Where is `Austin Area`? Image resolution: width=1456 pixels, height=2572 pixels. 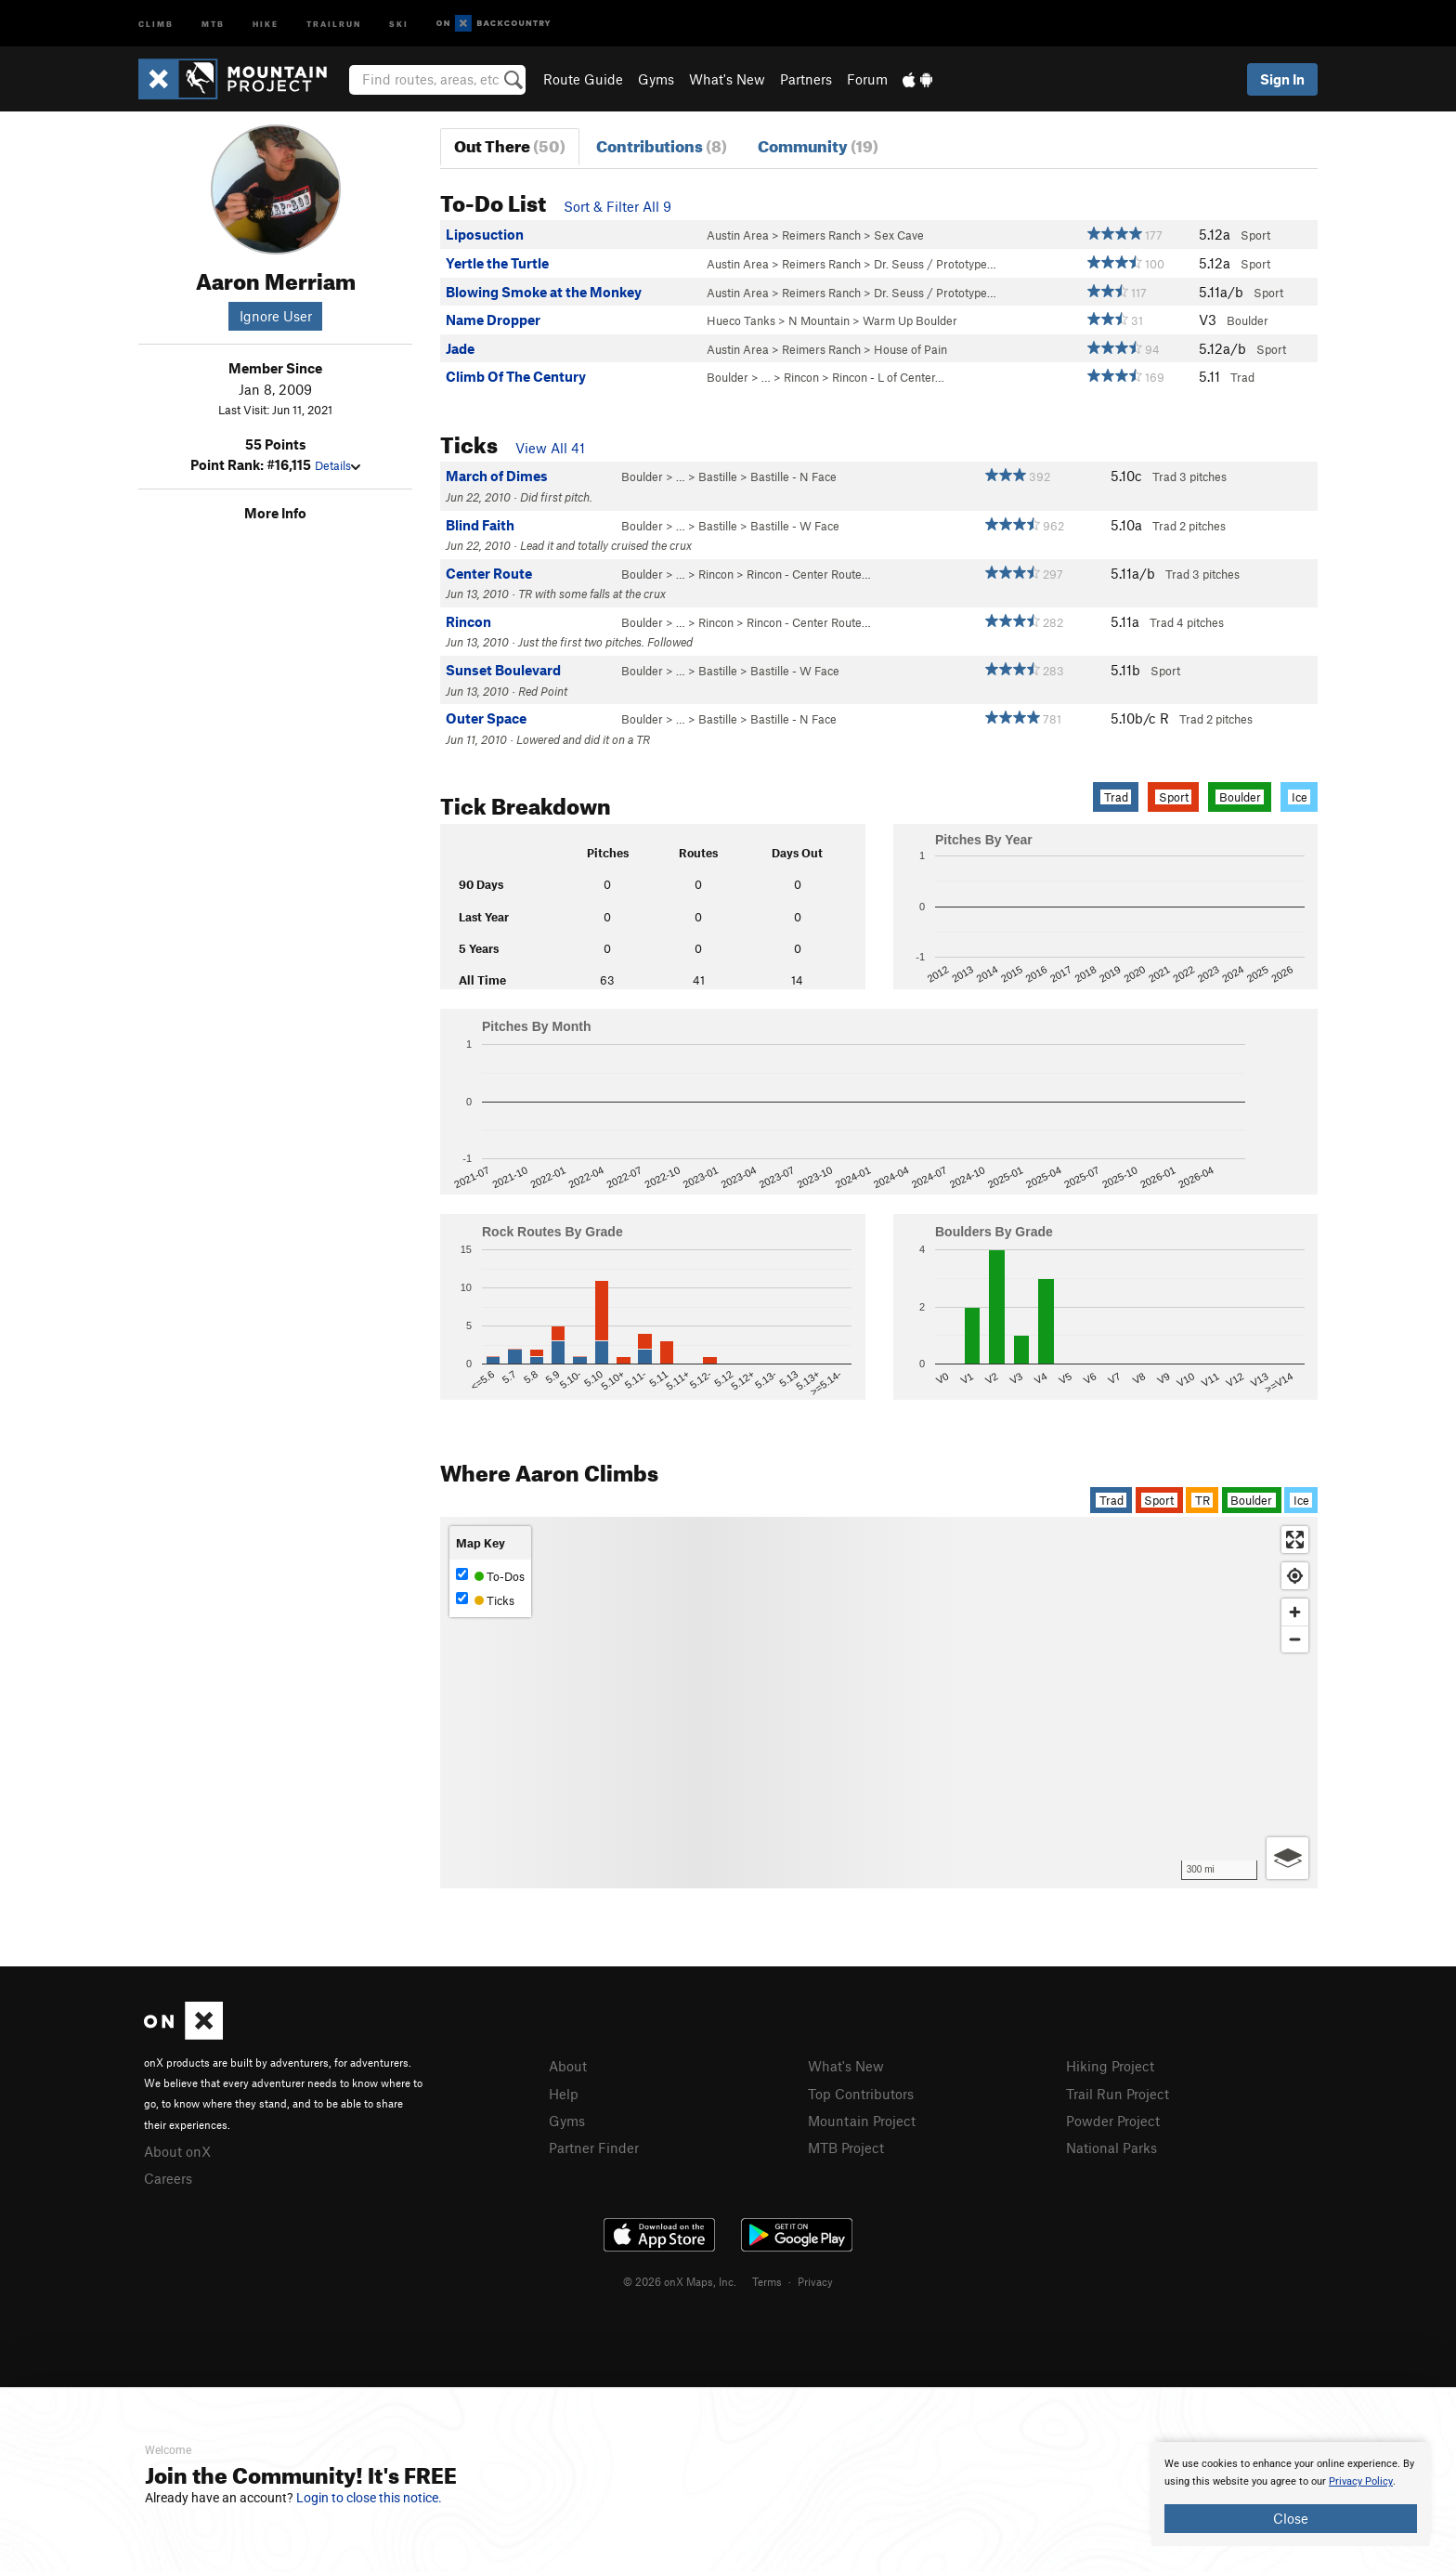
Austin Area is located at coordinates (738, 235).